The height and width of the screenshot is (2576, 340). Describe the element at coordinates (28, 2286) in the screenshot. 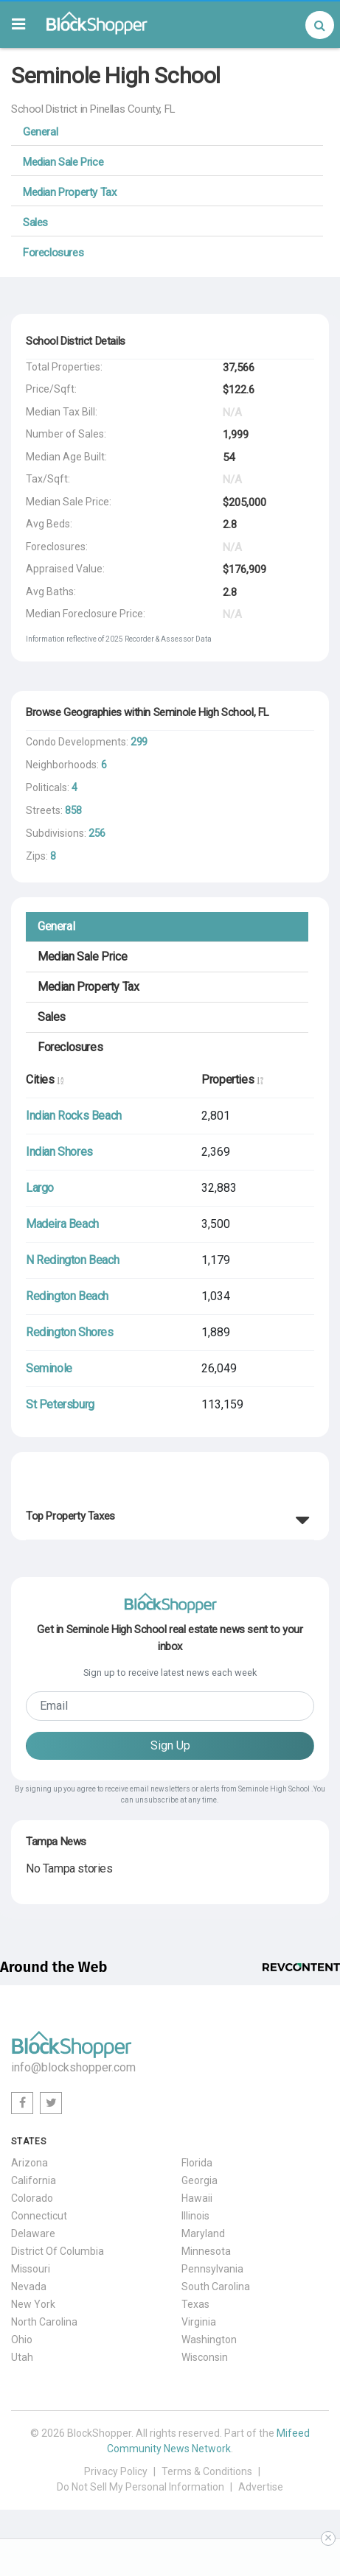

I see `Nevada` at that location.